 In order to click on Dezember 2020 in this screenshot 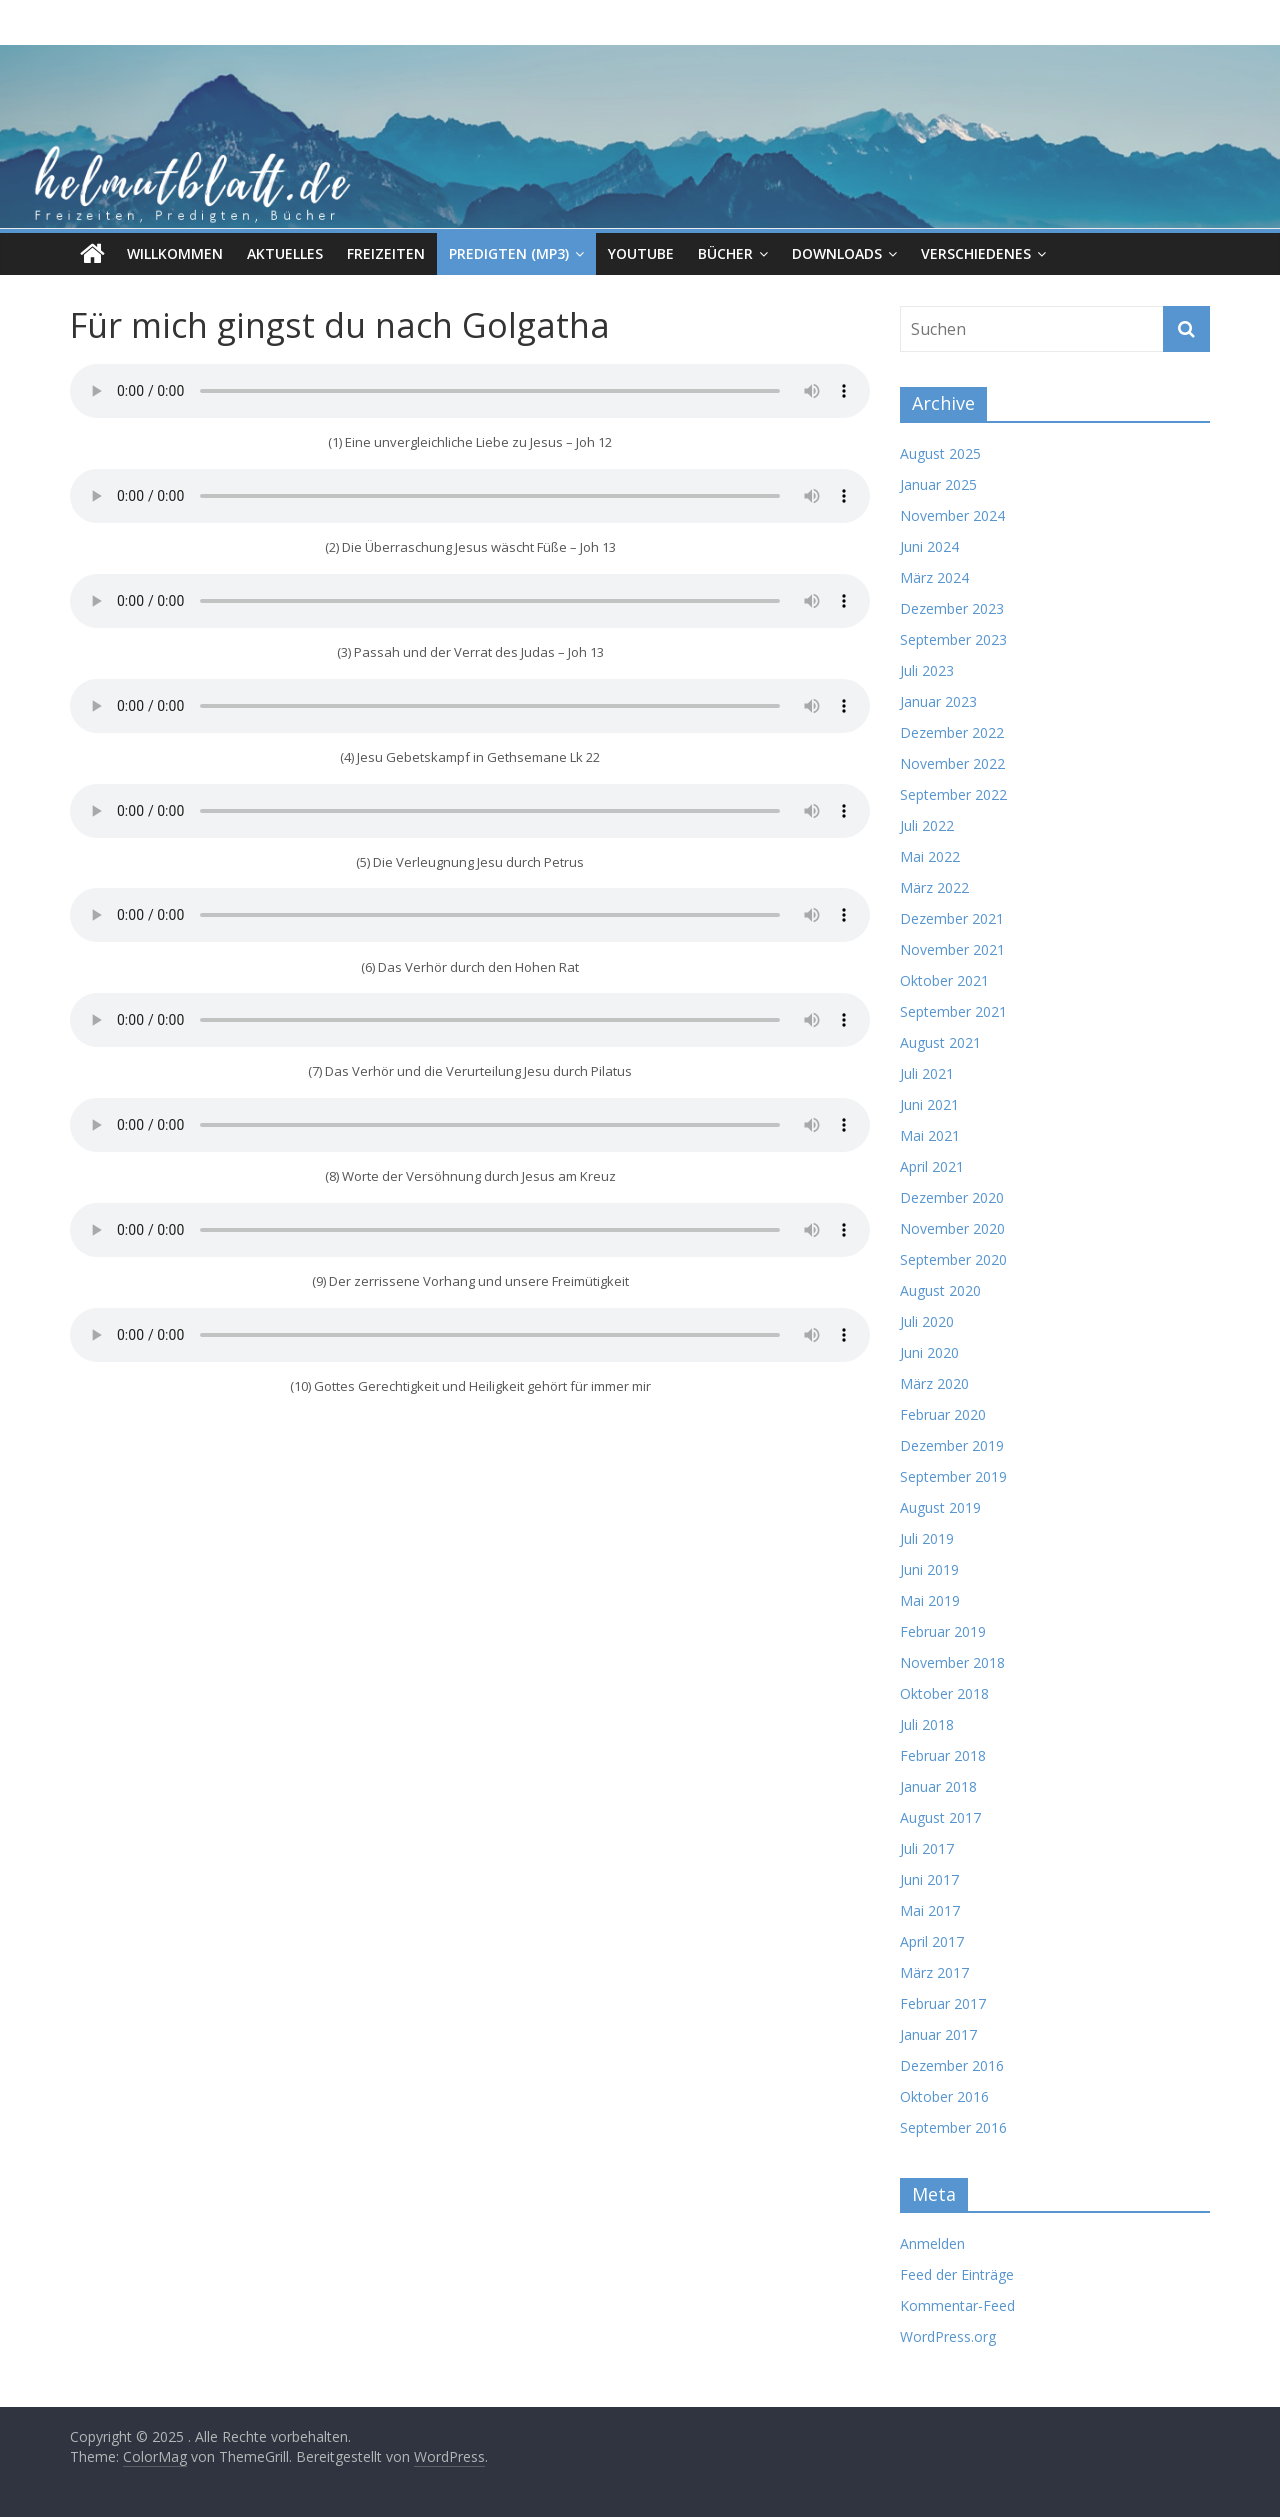, I will do `click(952, 1197)`.